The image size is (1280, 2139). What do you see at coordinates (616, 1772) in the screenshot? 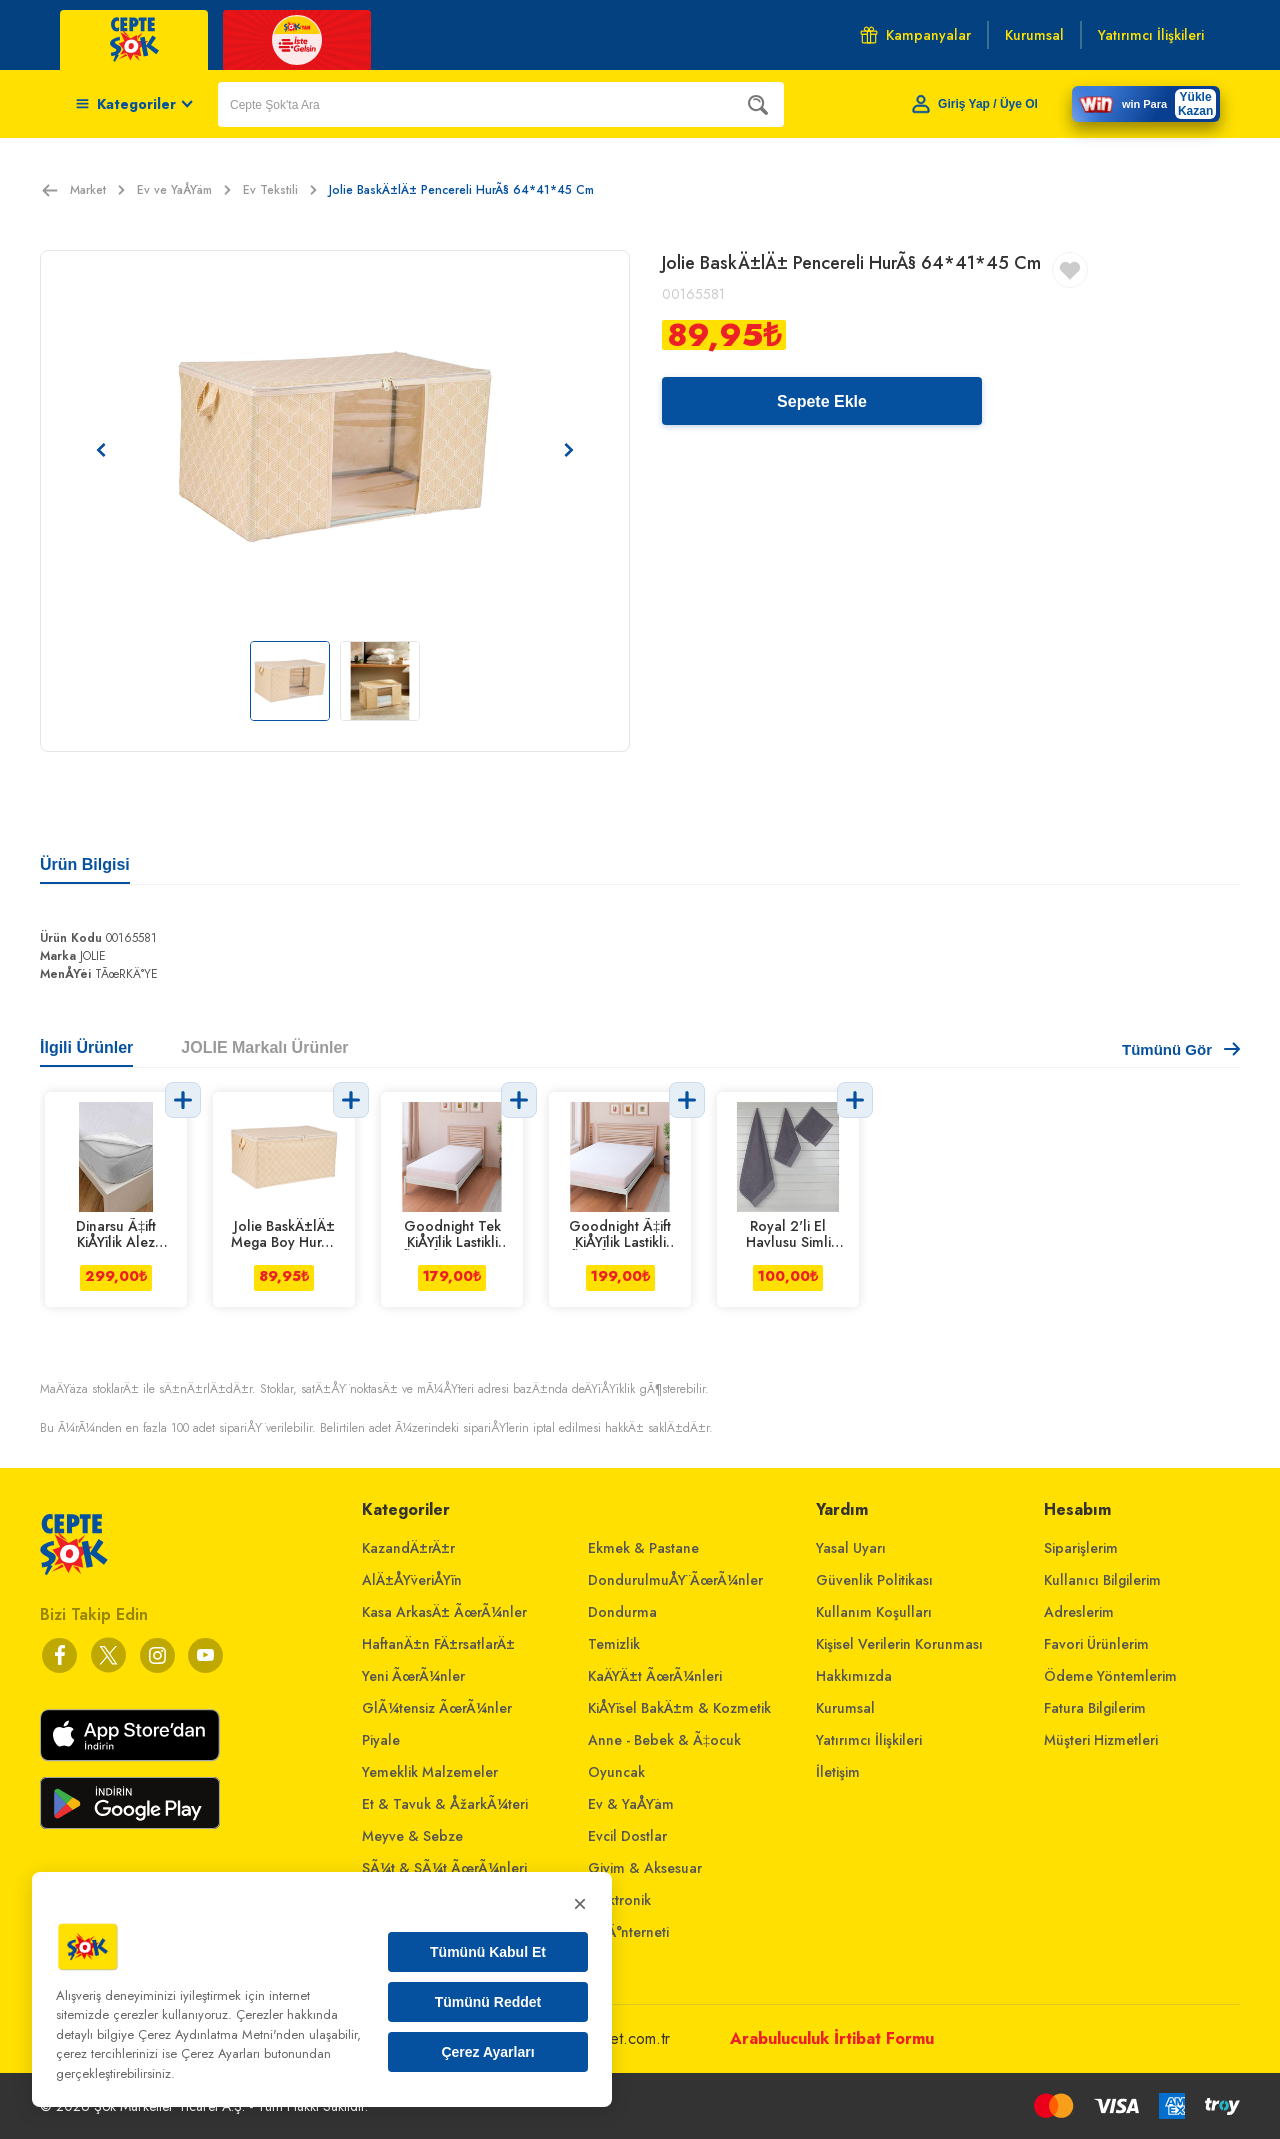
I see `Oyuncak` at bounding box center [616, 1772].